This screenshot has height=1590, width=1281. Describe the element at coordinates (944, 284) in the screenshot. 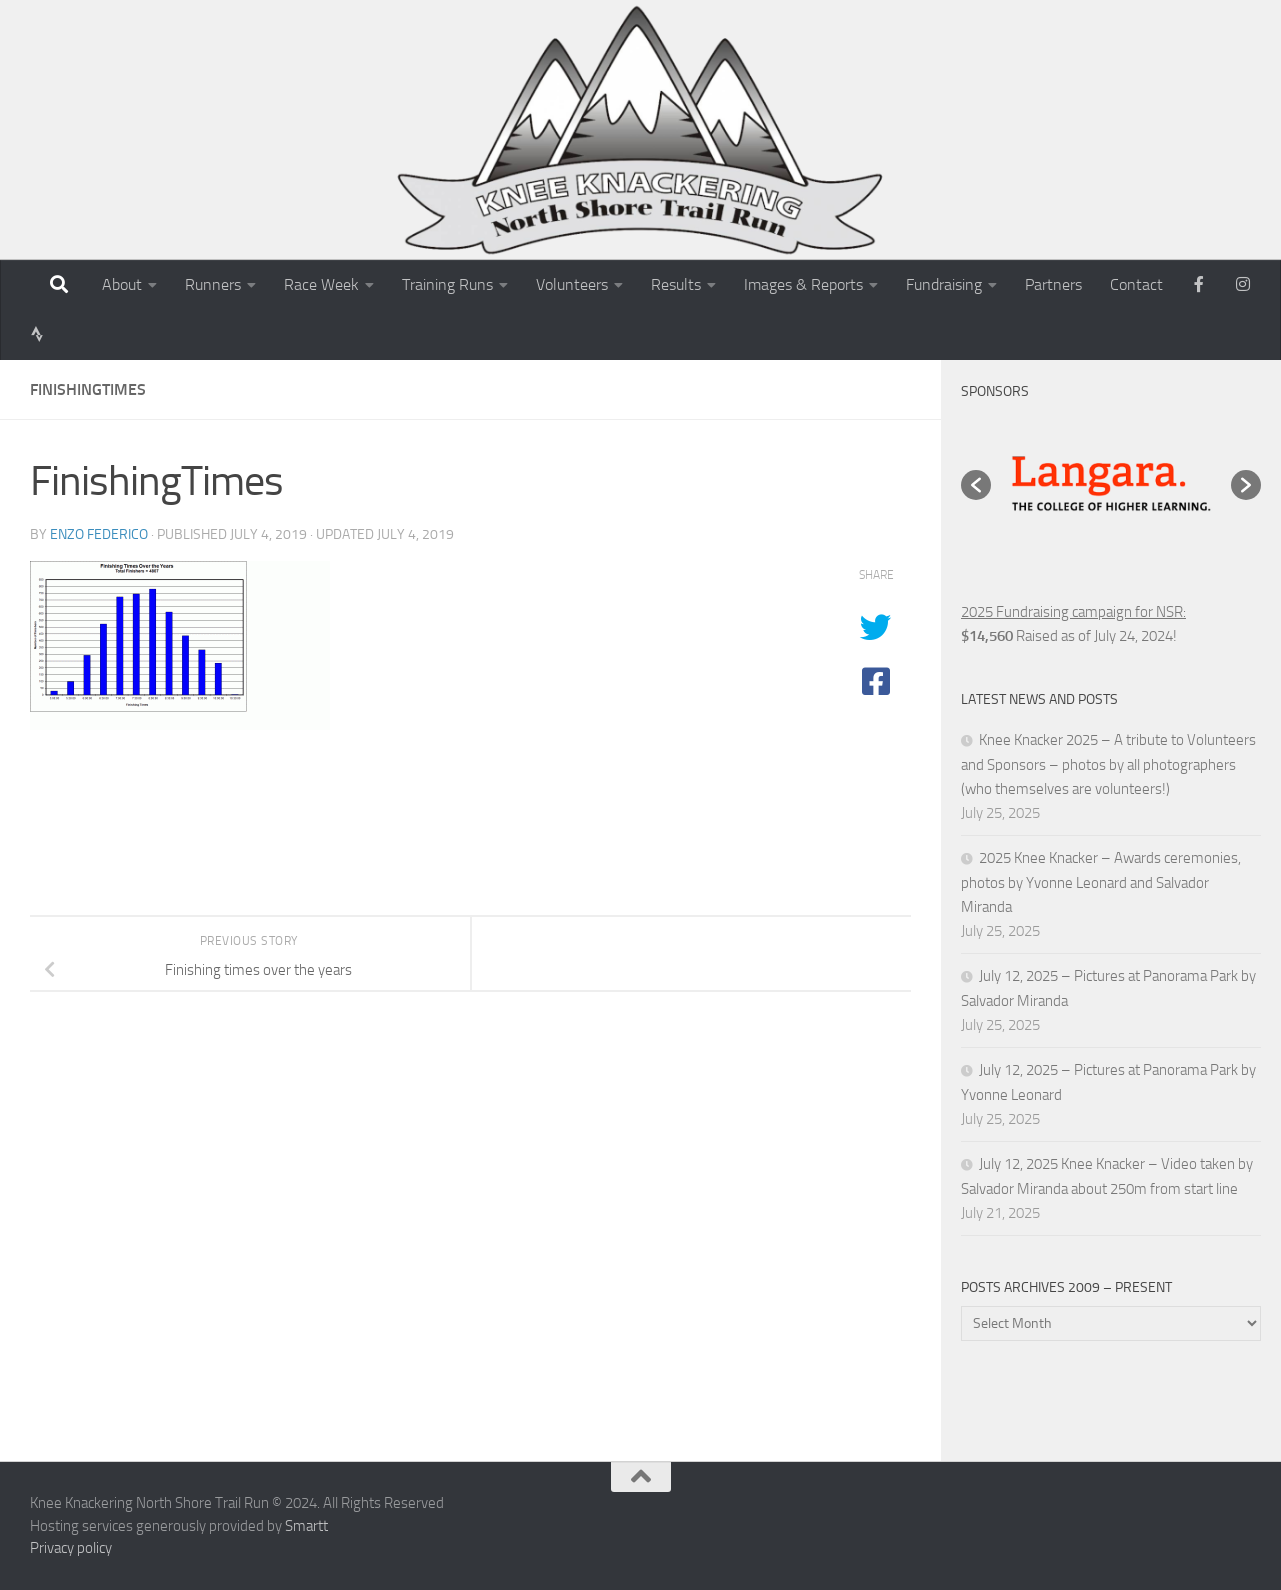

I see `Fundraising` at that location.